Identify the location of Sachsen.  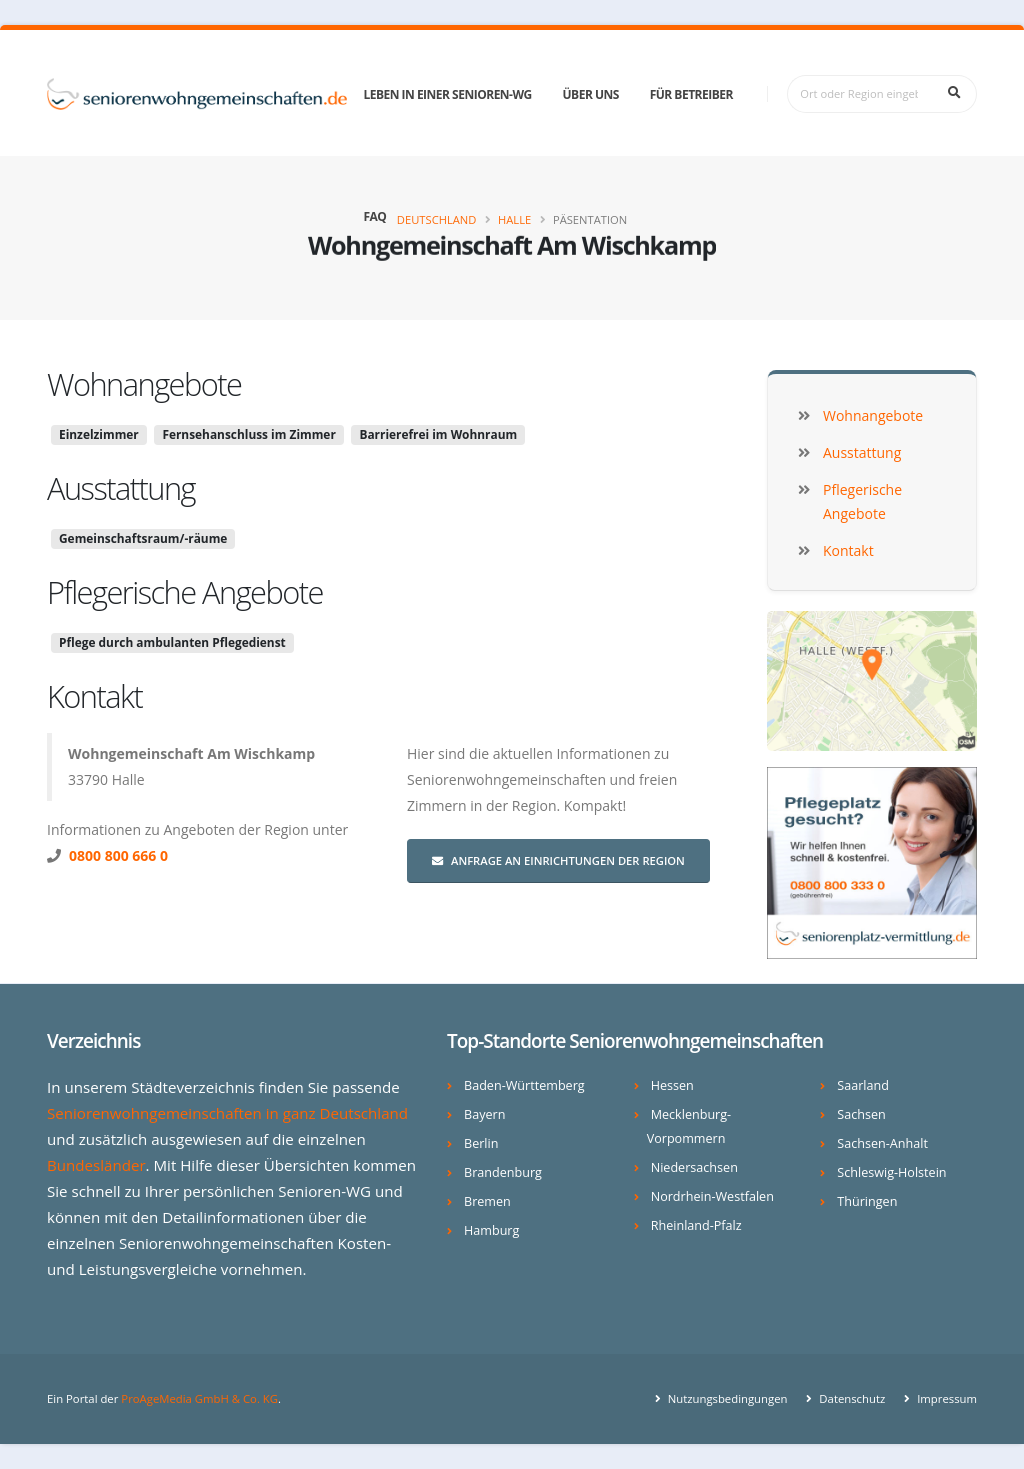
(861, 1114).